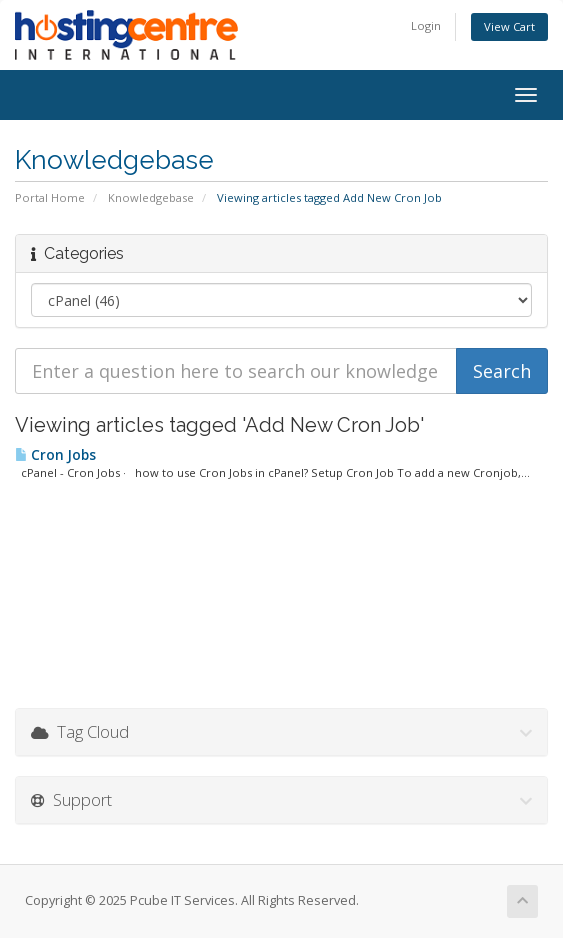  What do you see at coordinates (509, 26) in the screenshot?
I see `View Cart` at bounding box center [509, 26].